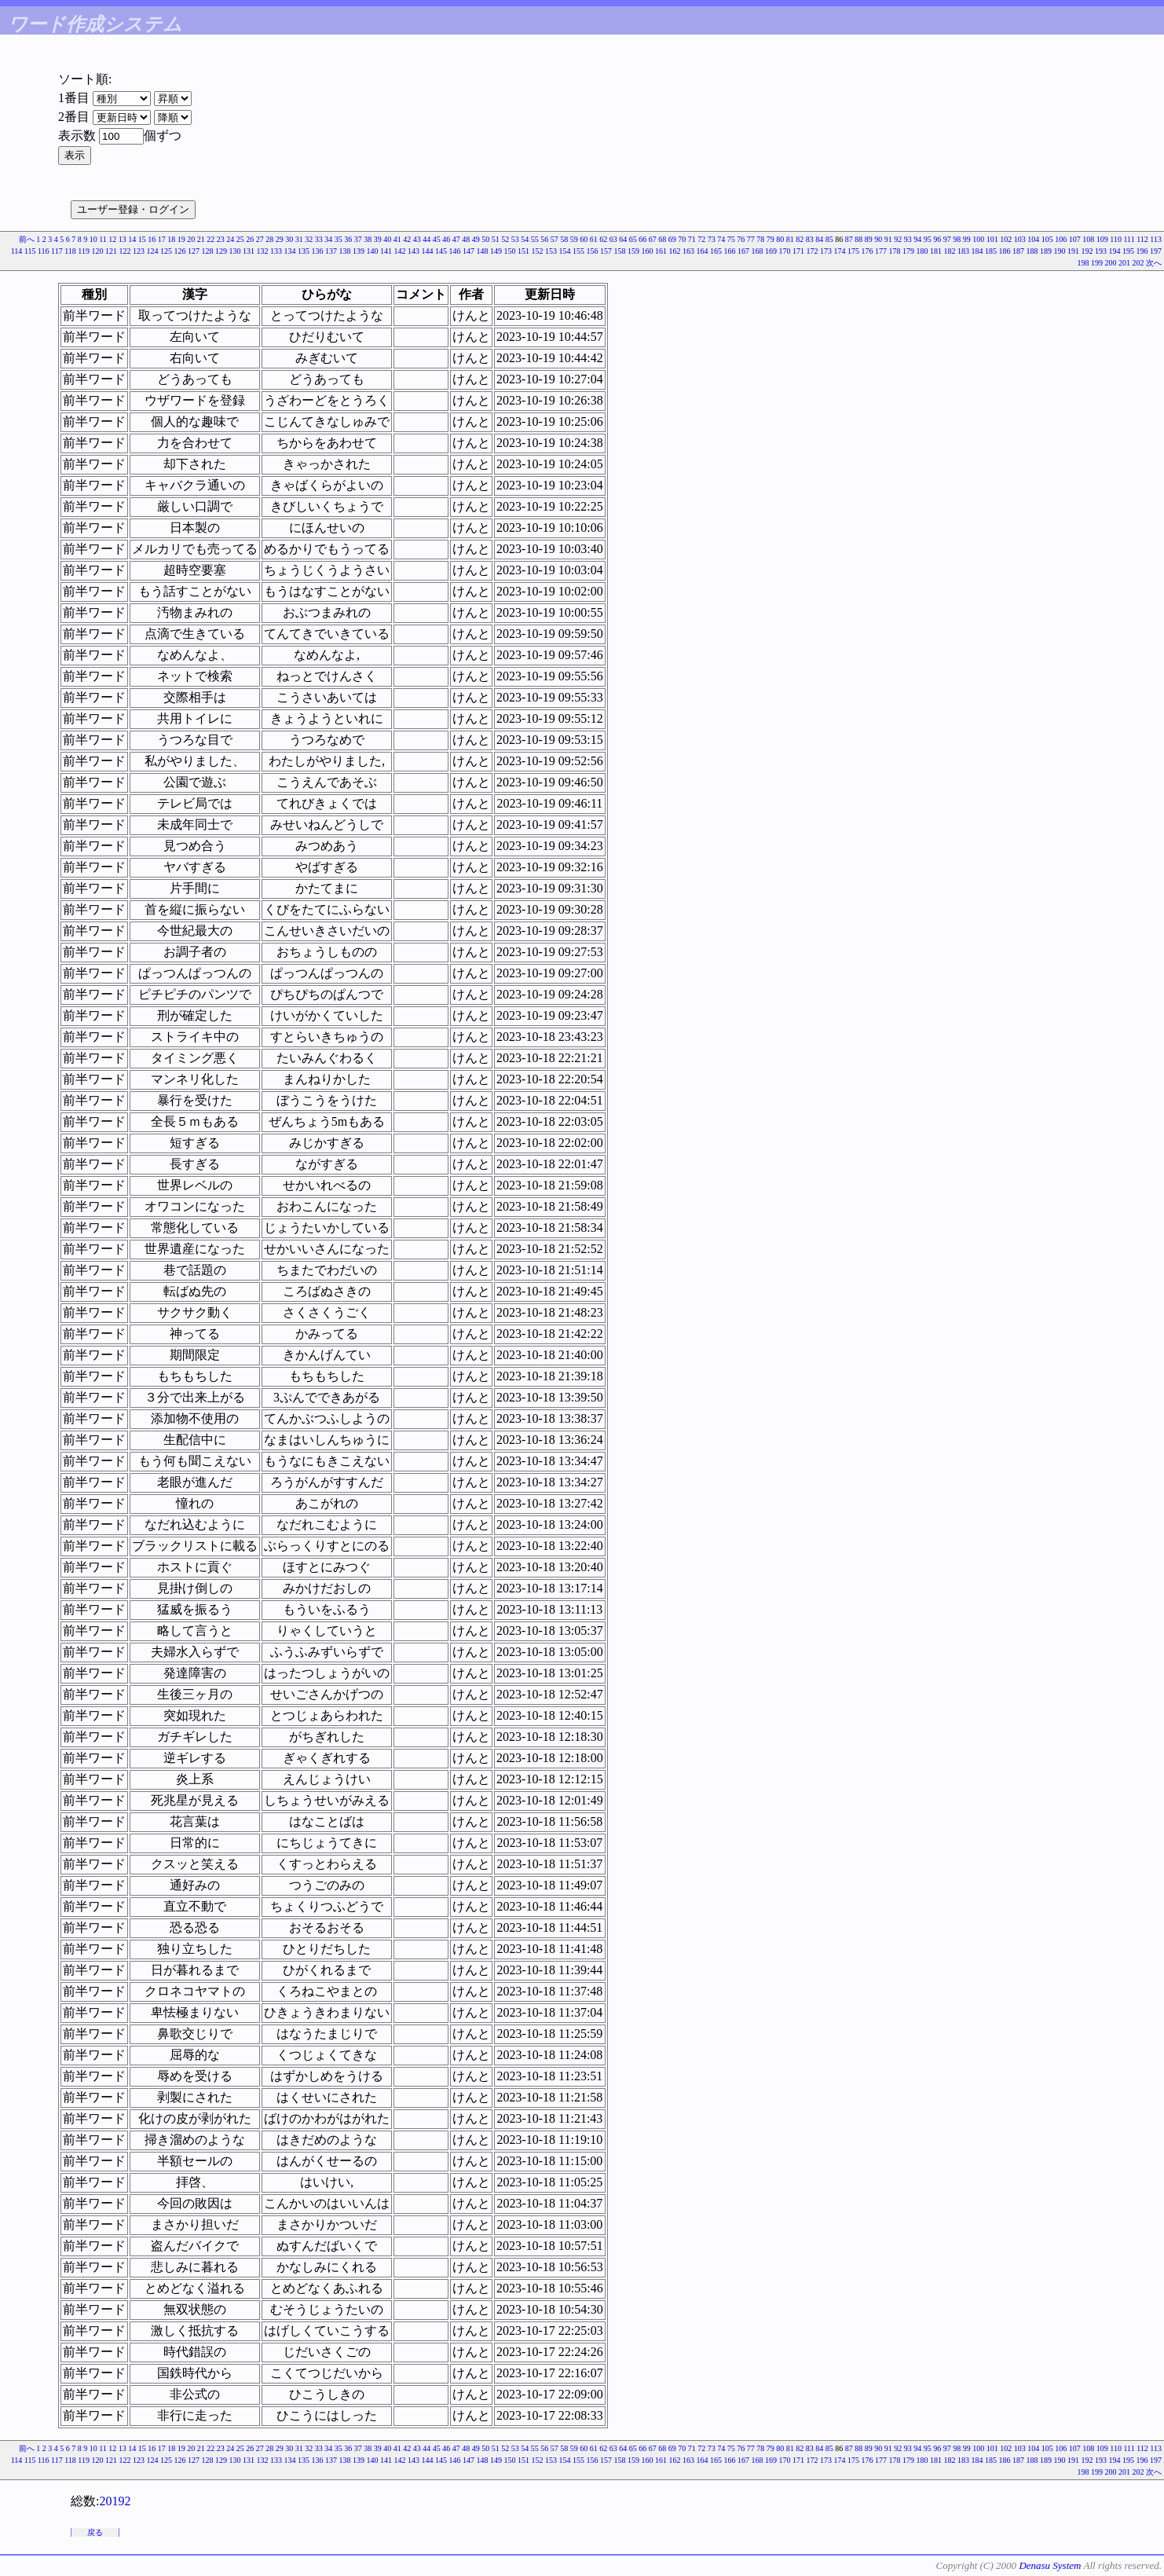 The image size is (1164, 2576). Describe the element at coordinates (456, 239) in the screenshot. I see `47` at that location.